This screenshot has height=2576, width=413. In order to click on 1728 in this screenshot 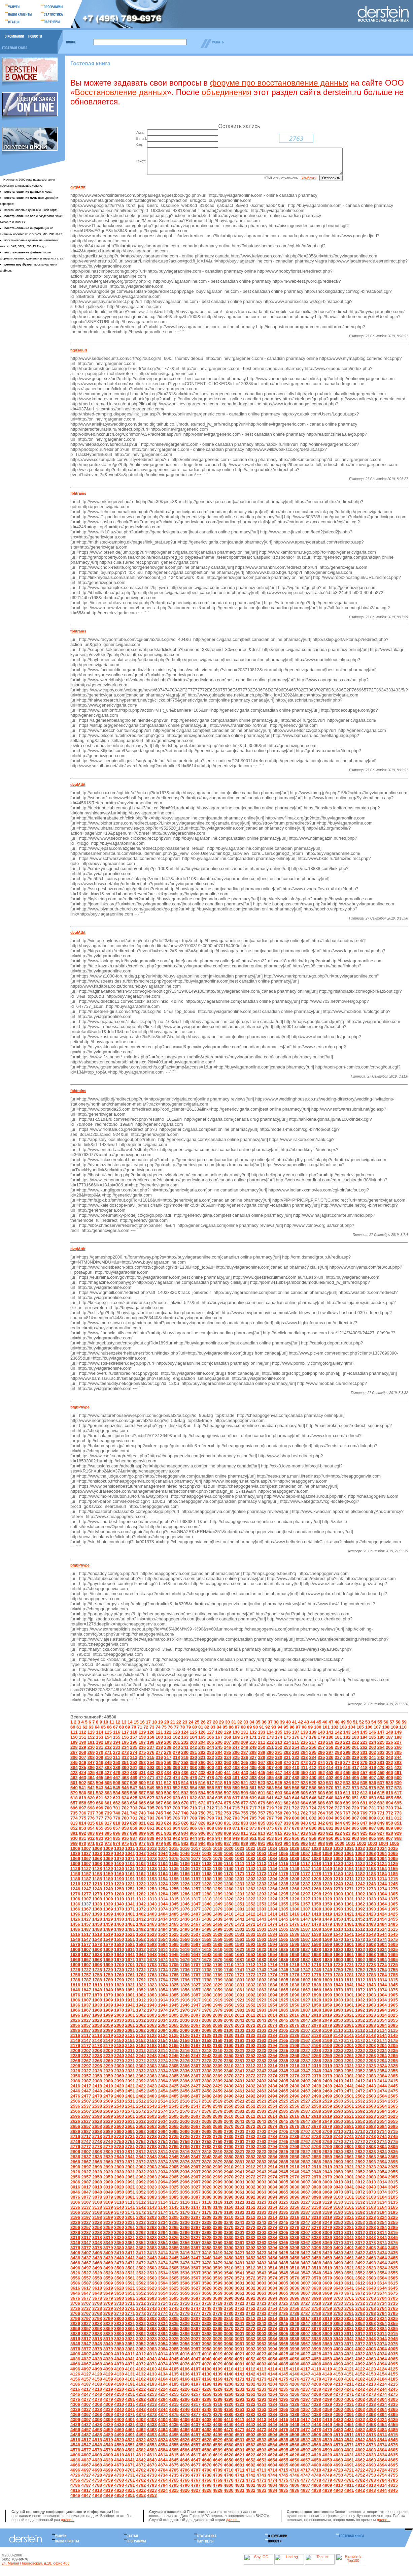, I will do `click(97, 1974)`.